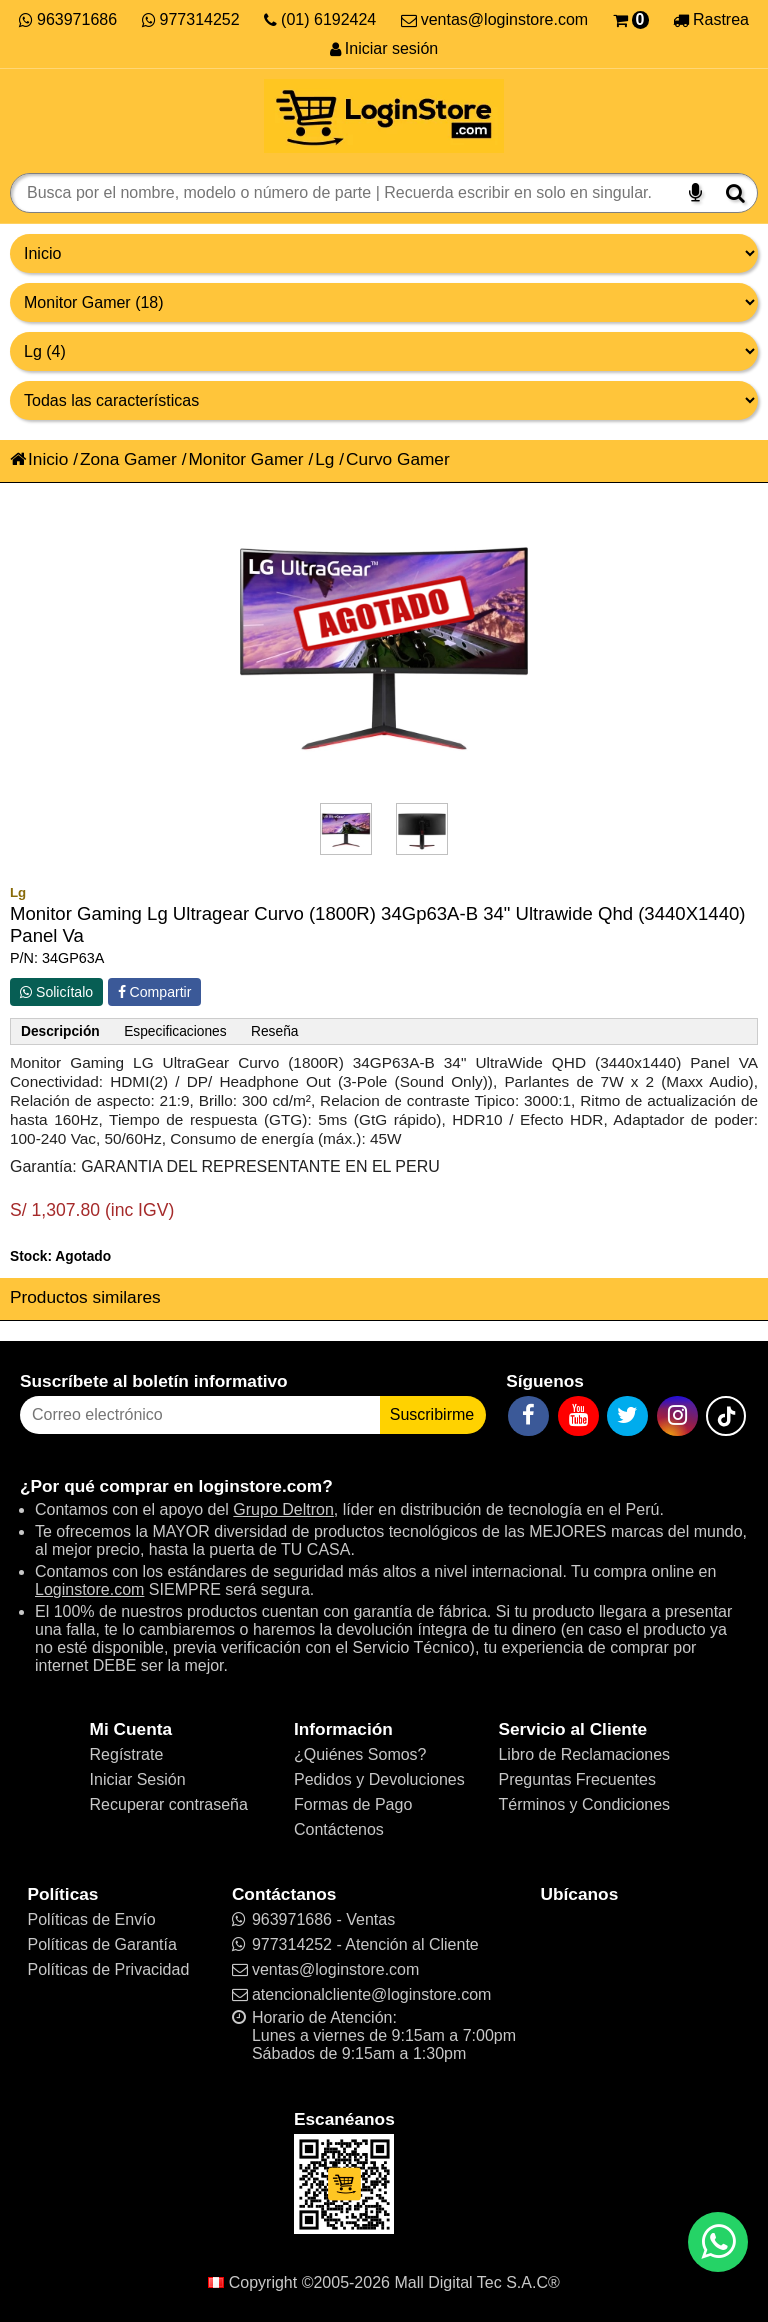 This screenshot has width=768, height=2322. What do you see at coordinates (384, 400) in the screenshot?
I see `[Productos por características]` at bounding box center [384, 400].